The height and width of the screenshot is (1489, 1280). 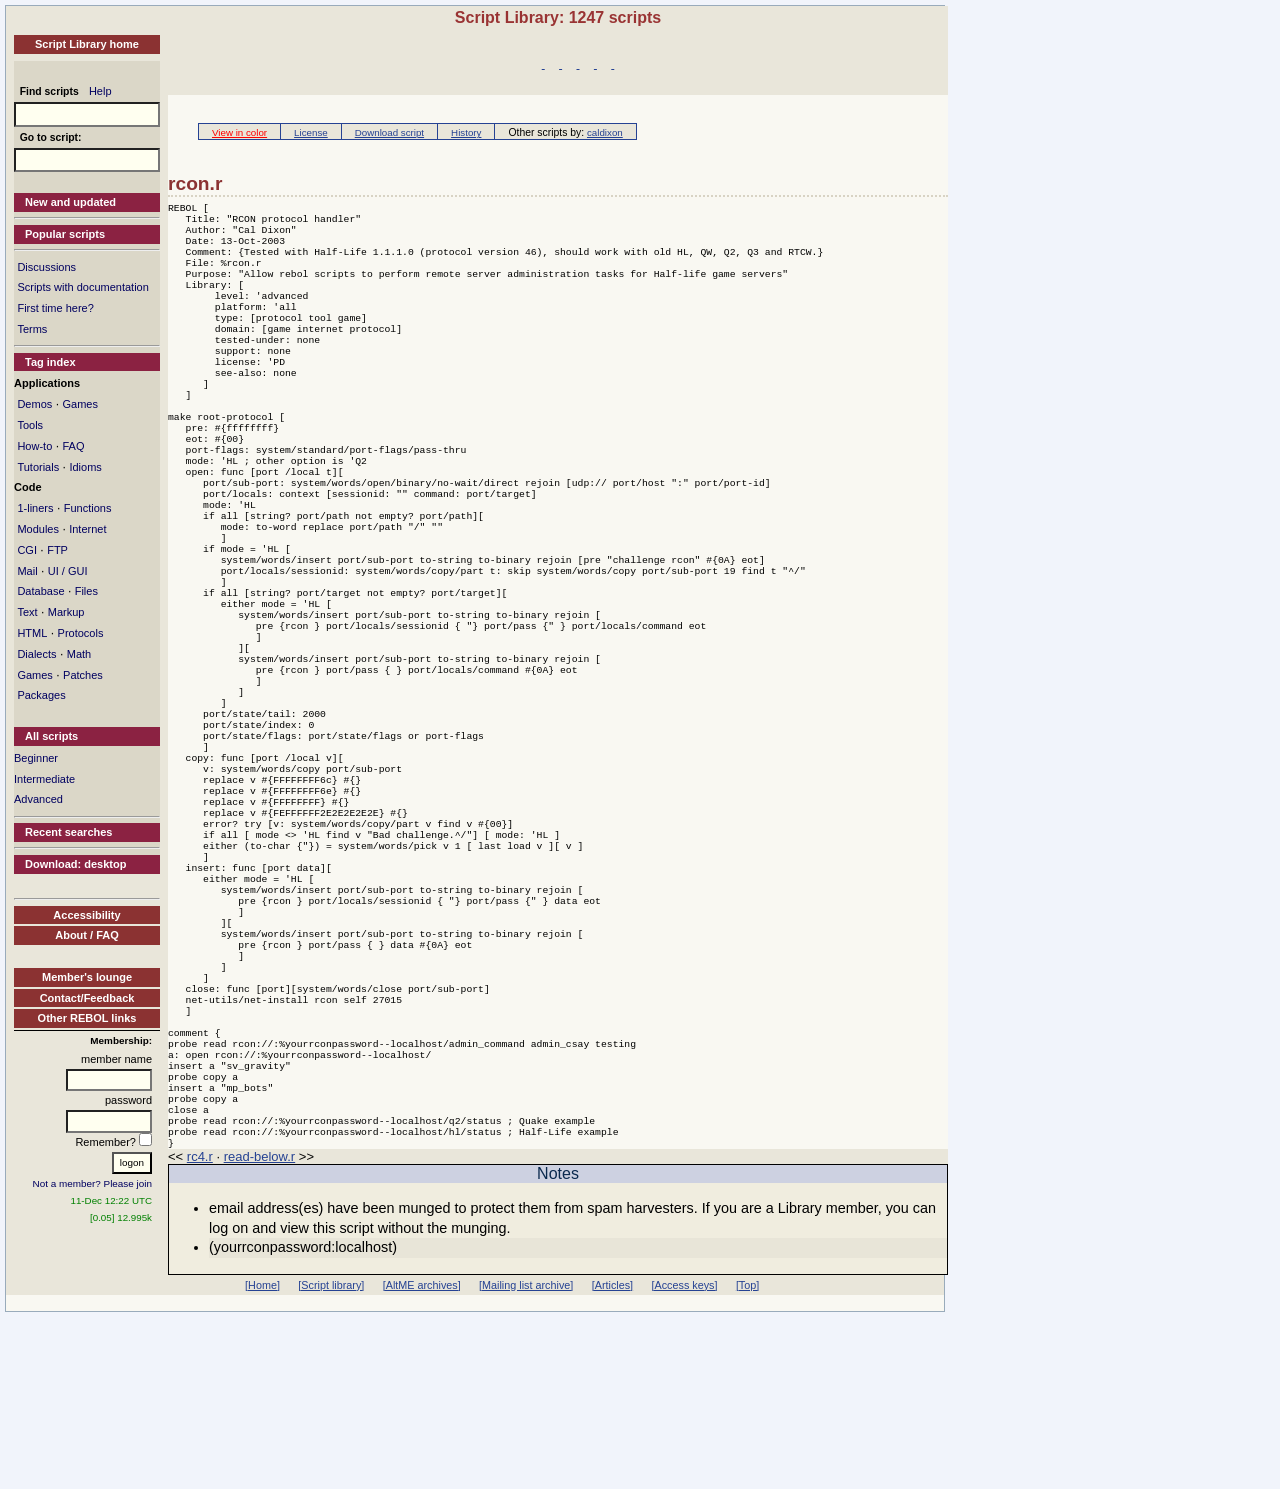 I want to click on Download: desktop, so click(x=75, y=864).